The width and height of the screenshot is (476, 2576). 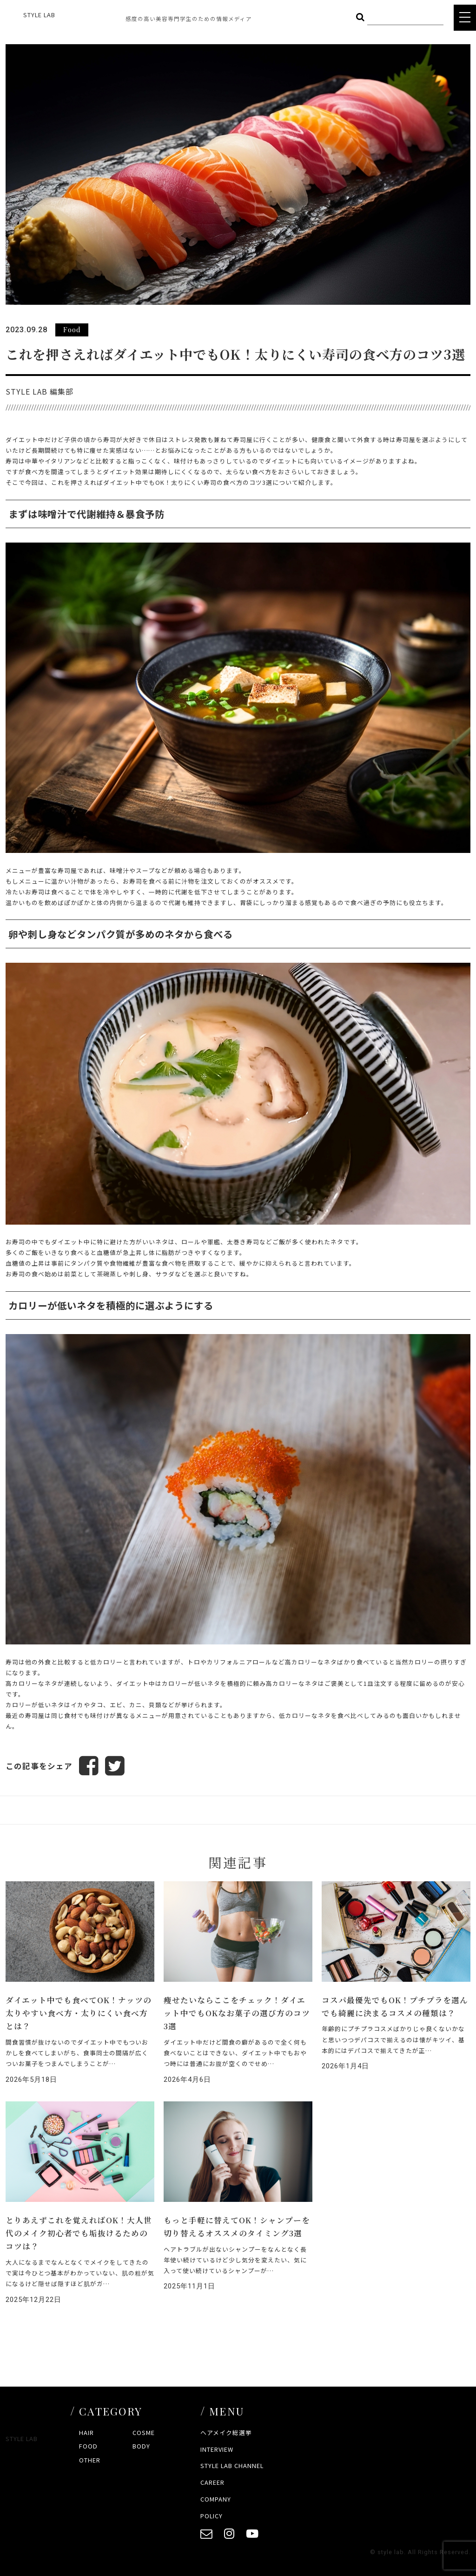 I want to click on HAIR, so click(x=86, y=2432).